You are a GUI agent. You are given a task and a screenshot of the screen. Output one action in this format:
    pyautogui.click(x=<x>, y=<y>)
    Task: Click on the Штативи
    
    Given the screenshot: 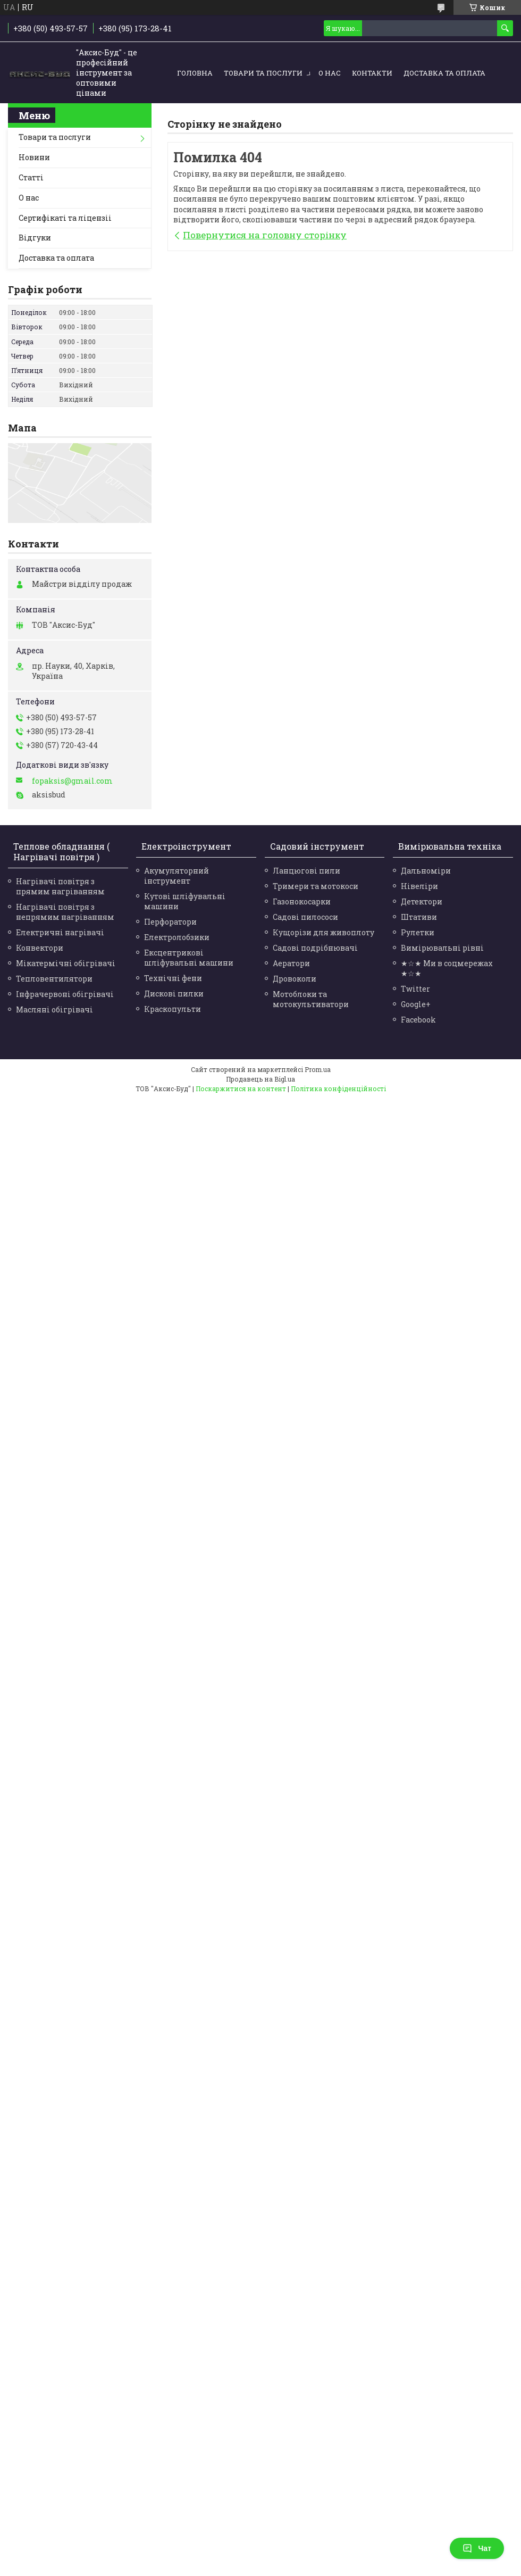 What is the action you would take?
    pyautogui.click(x=419, y=917)
    